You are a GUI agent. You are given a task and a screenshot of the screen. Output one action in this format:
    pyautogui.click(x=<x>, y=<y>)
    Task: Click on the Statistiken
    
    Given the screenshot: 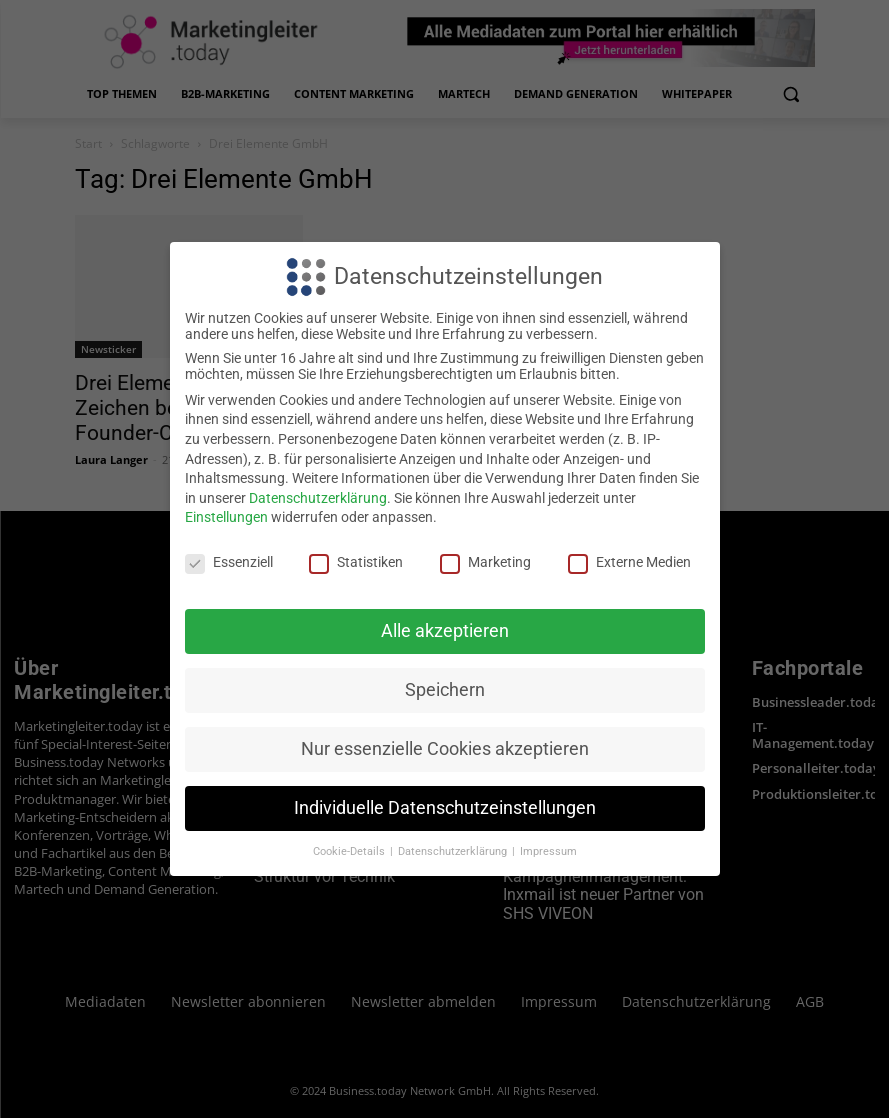 What is the action you would take?
    pyautogui.click(x=356, y=562)
    